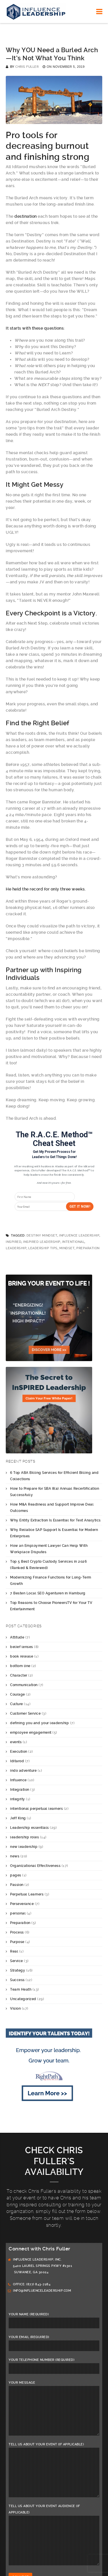 This screenshot has height=2576, width=108. I want to click on Why Entity Extraction Is Essential for Text Analytics, so click(55, 1520).